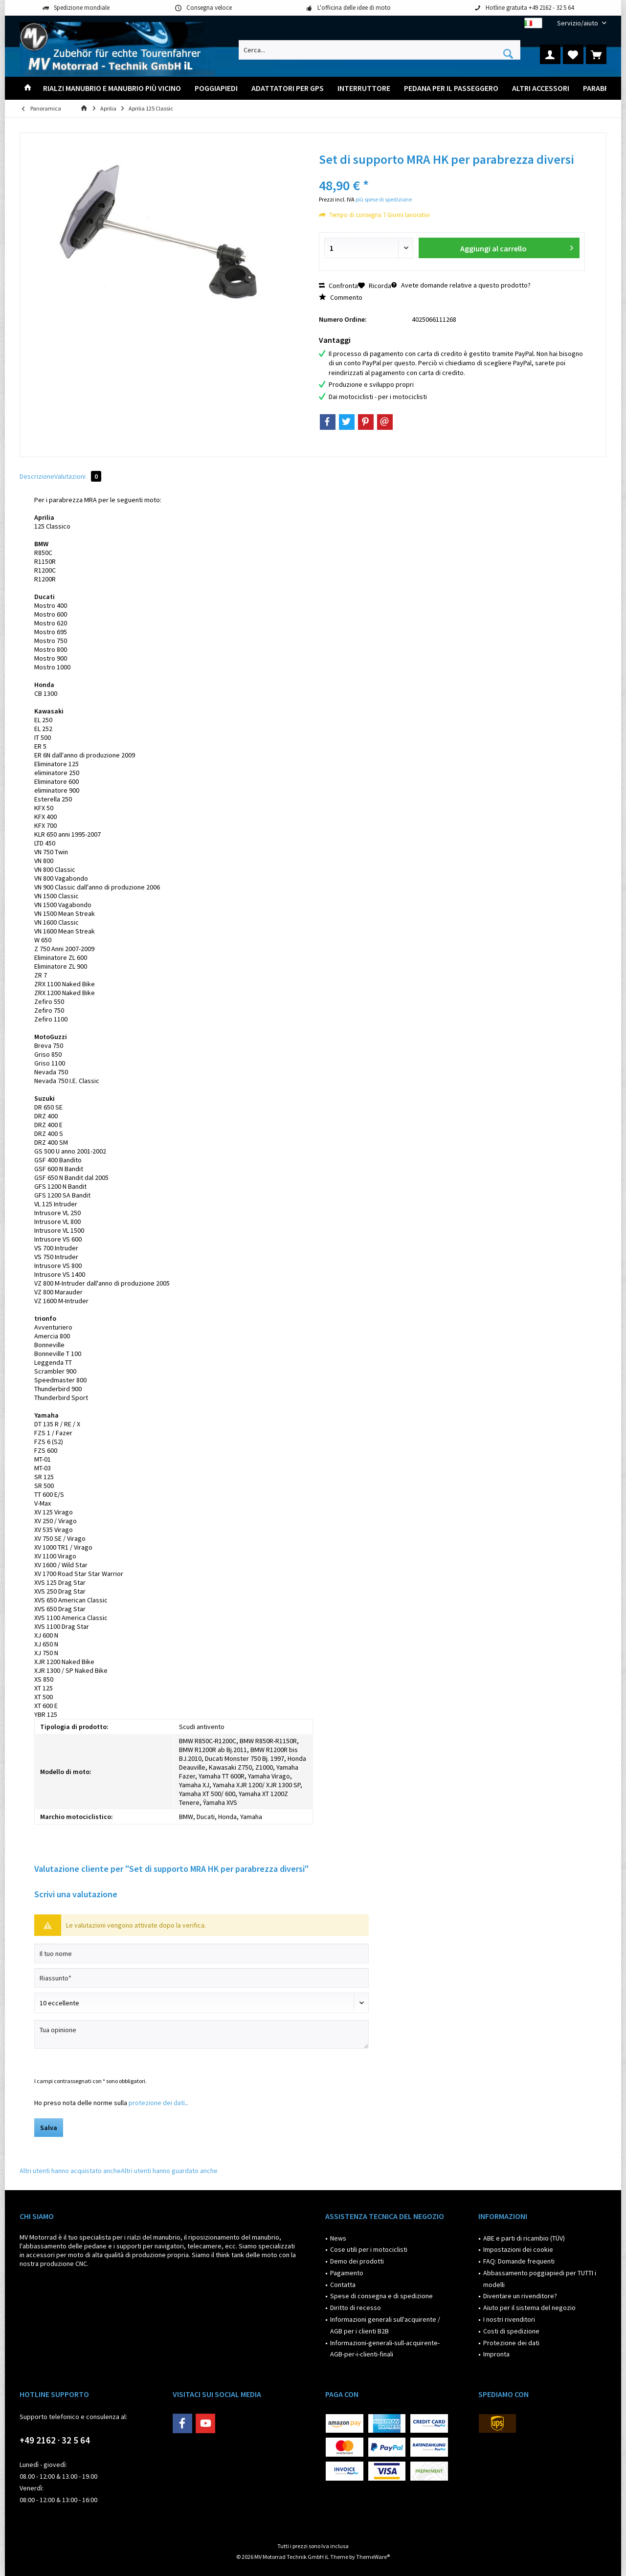 The width and height of the screenshot is (626, 2576). I want to click on [Pedana per il passeggero], so click(451, 88).